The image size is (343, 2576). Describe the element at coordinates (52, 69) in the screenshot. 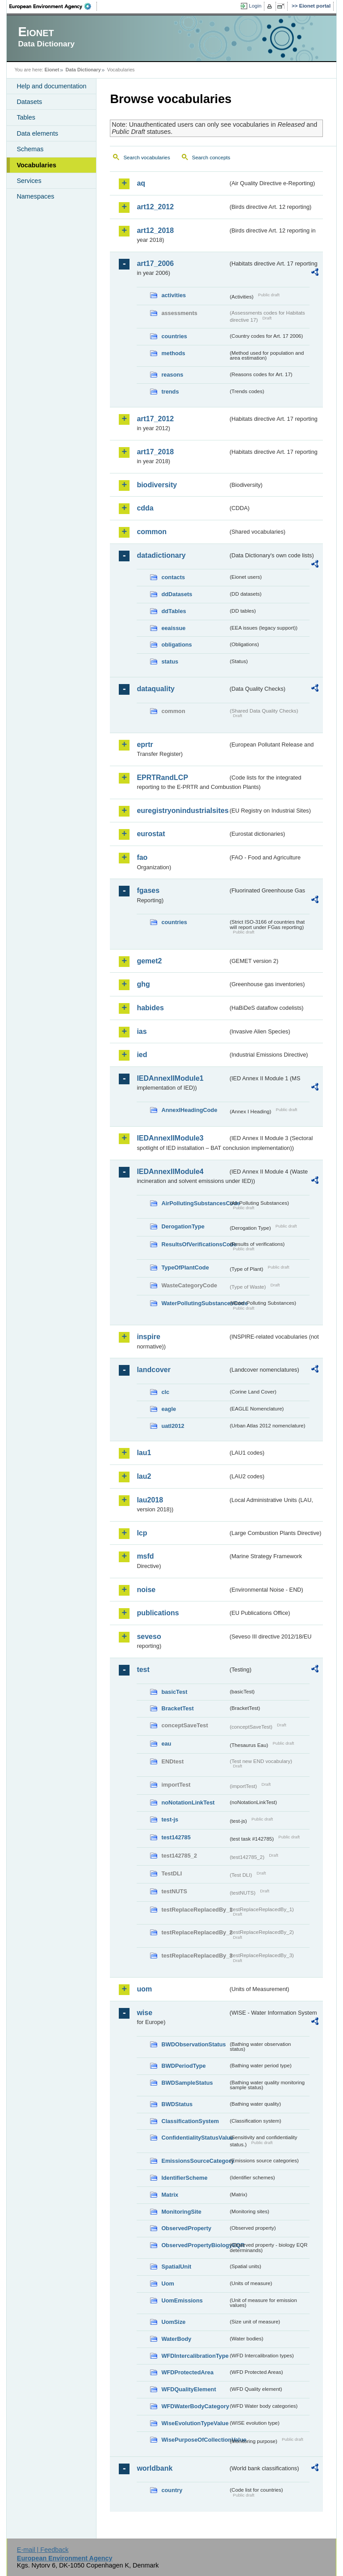

I see `Eionet` at that location.